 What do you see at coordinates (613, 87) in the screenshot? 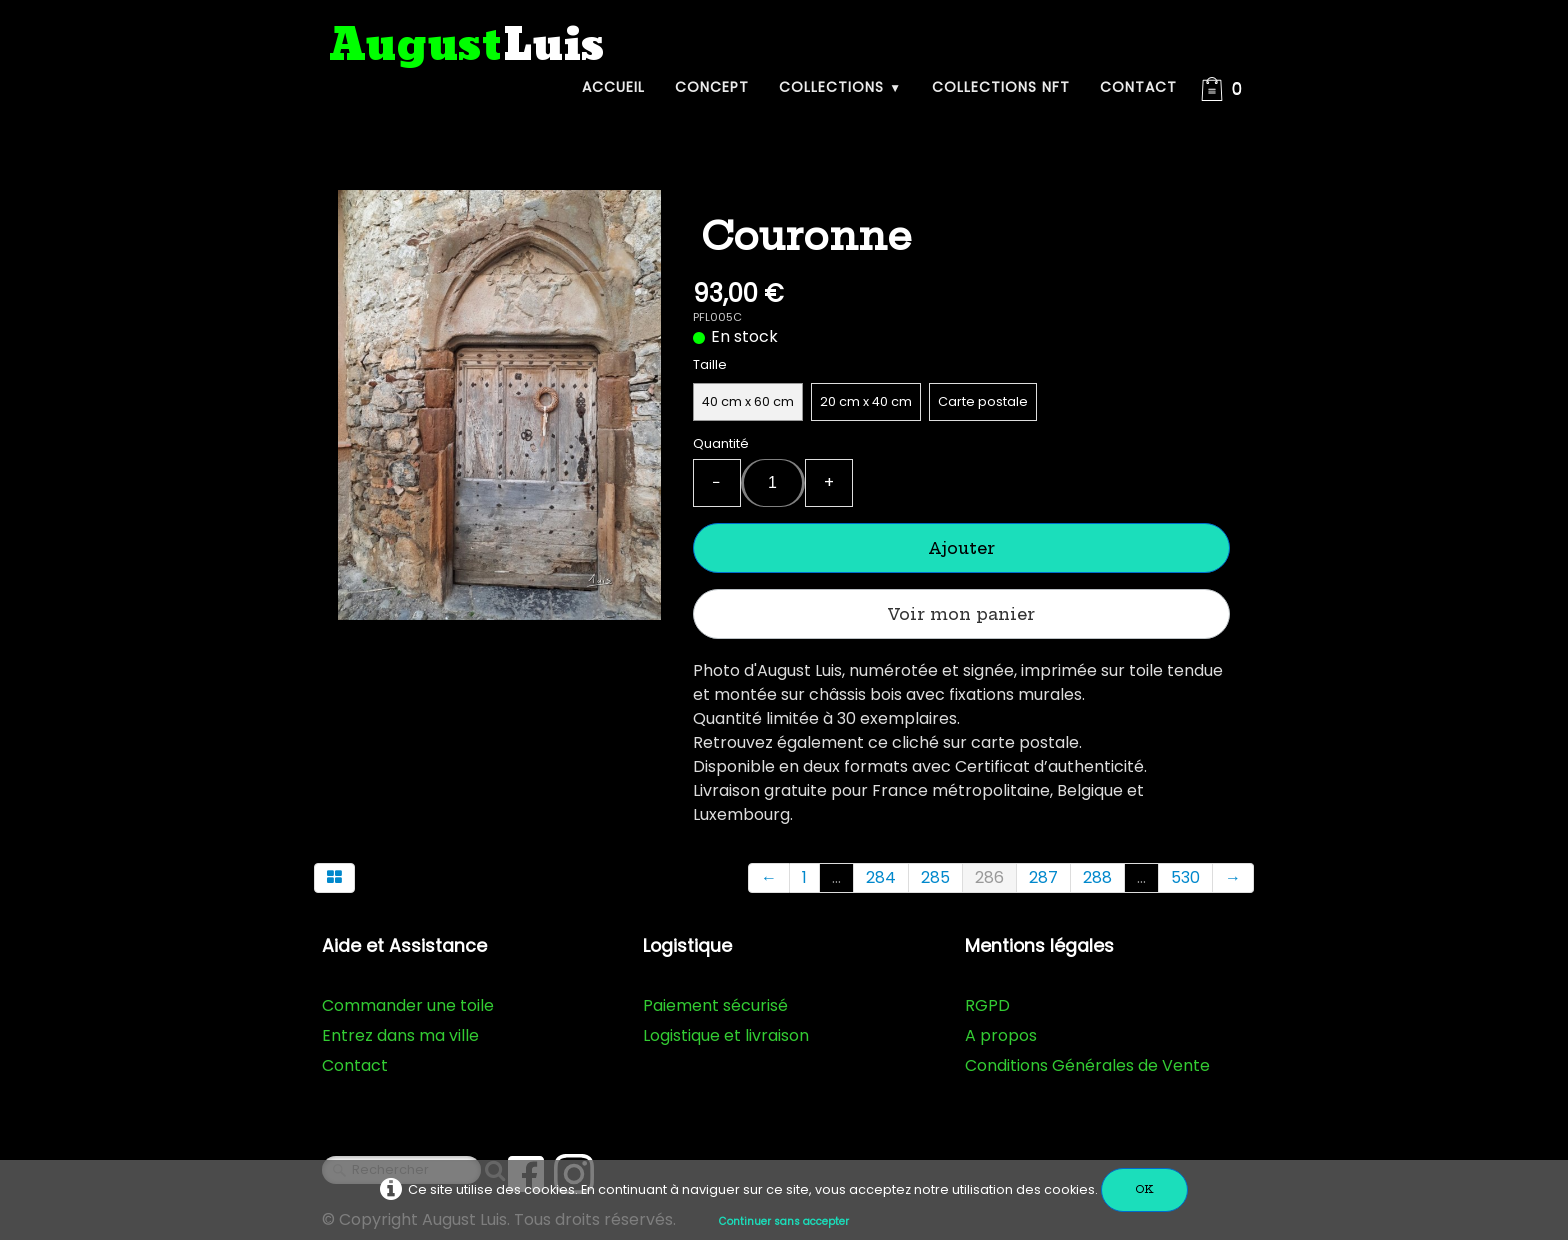
I see `Accueil` at bounding box center [613, 87].